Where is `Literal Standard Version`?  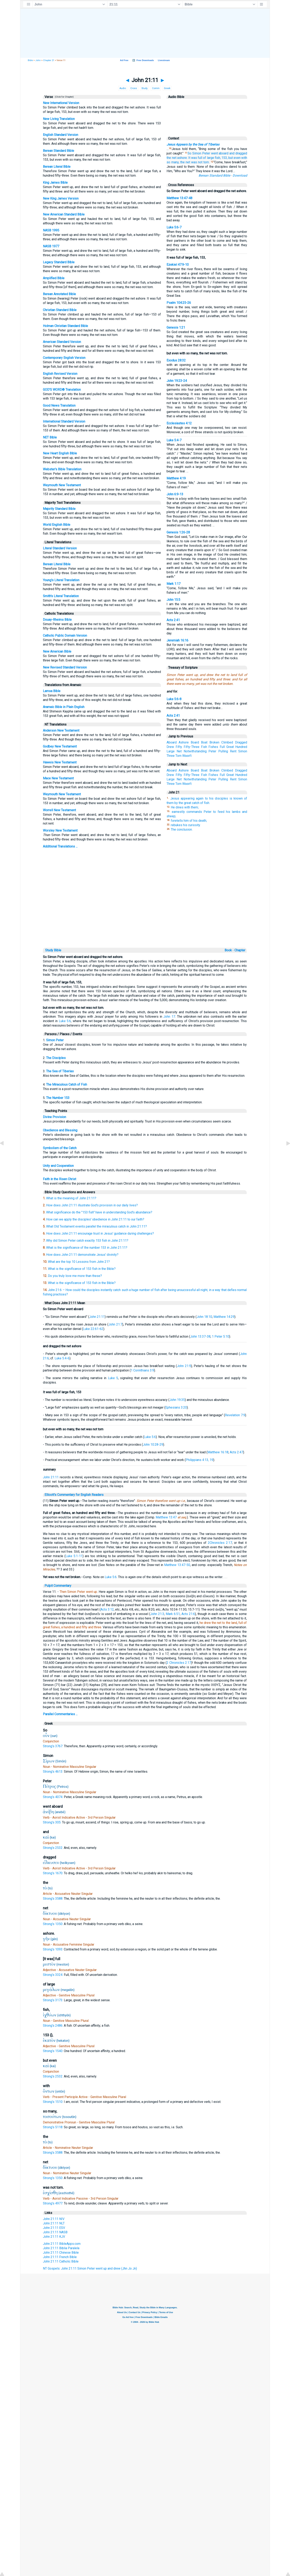
Literal Standard Version is located at coordinates (60, 548).